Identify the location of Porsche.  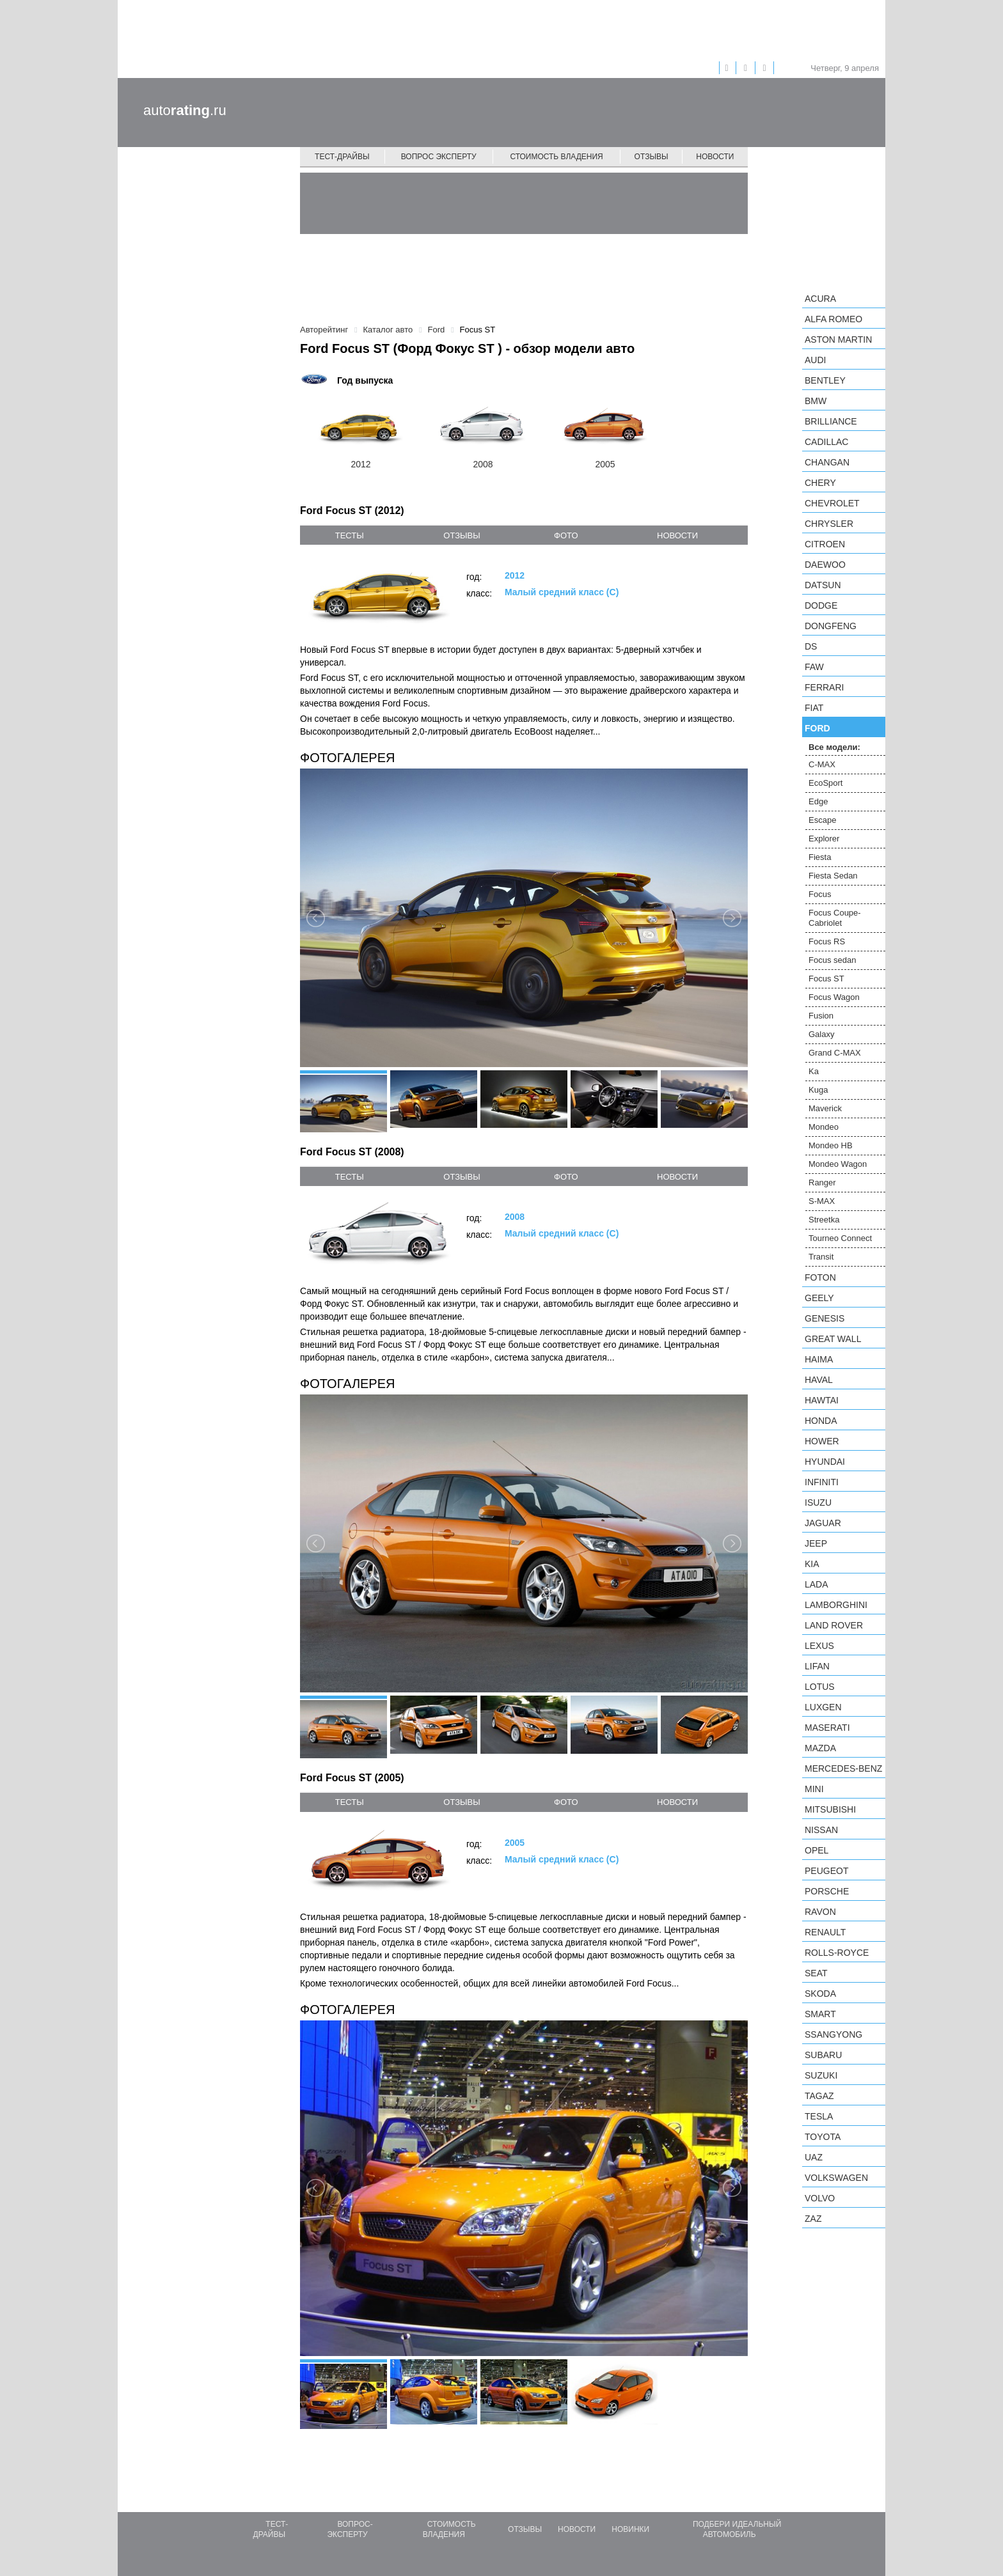
(827, 1891).